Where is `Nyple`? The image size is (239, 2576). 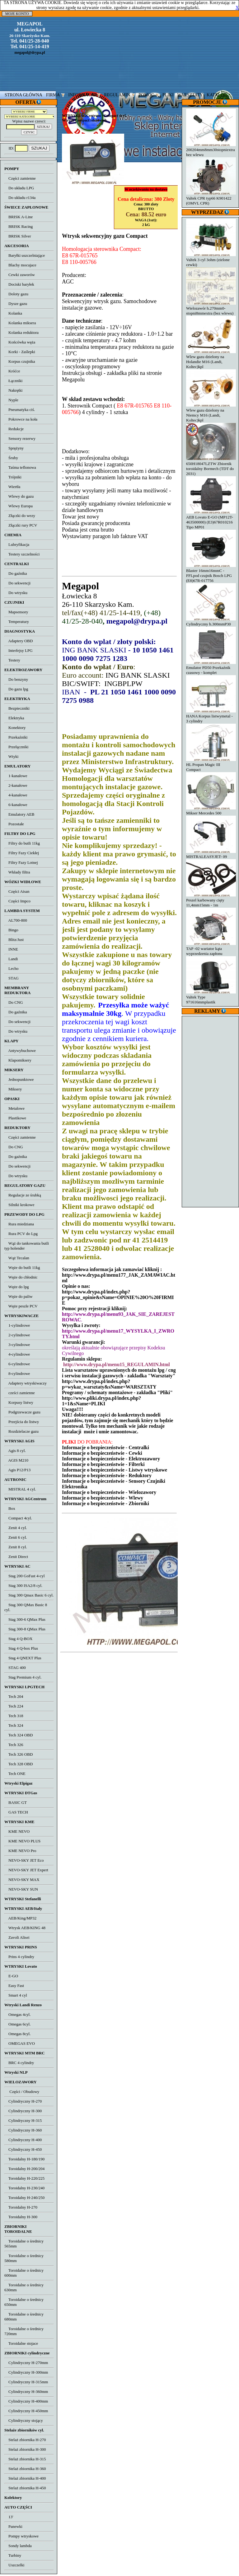
Nyple is located at coordinates (11, 400).